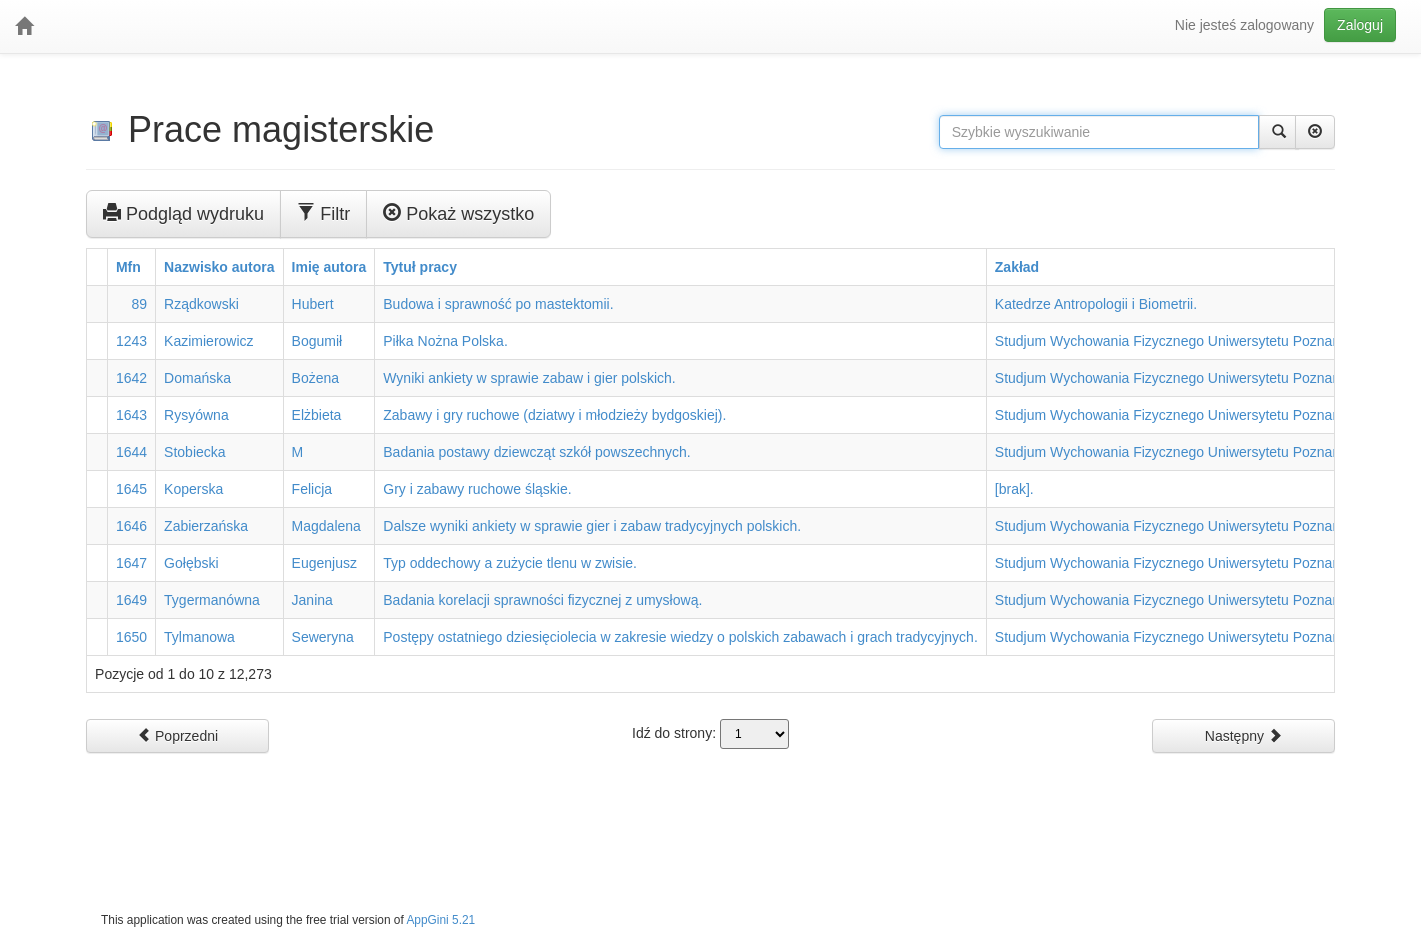  I want to click on Mfn, so click(128, 267).